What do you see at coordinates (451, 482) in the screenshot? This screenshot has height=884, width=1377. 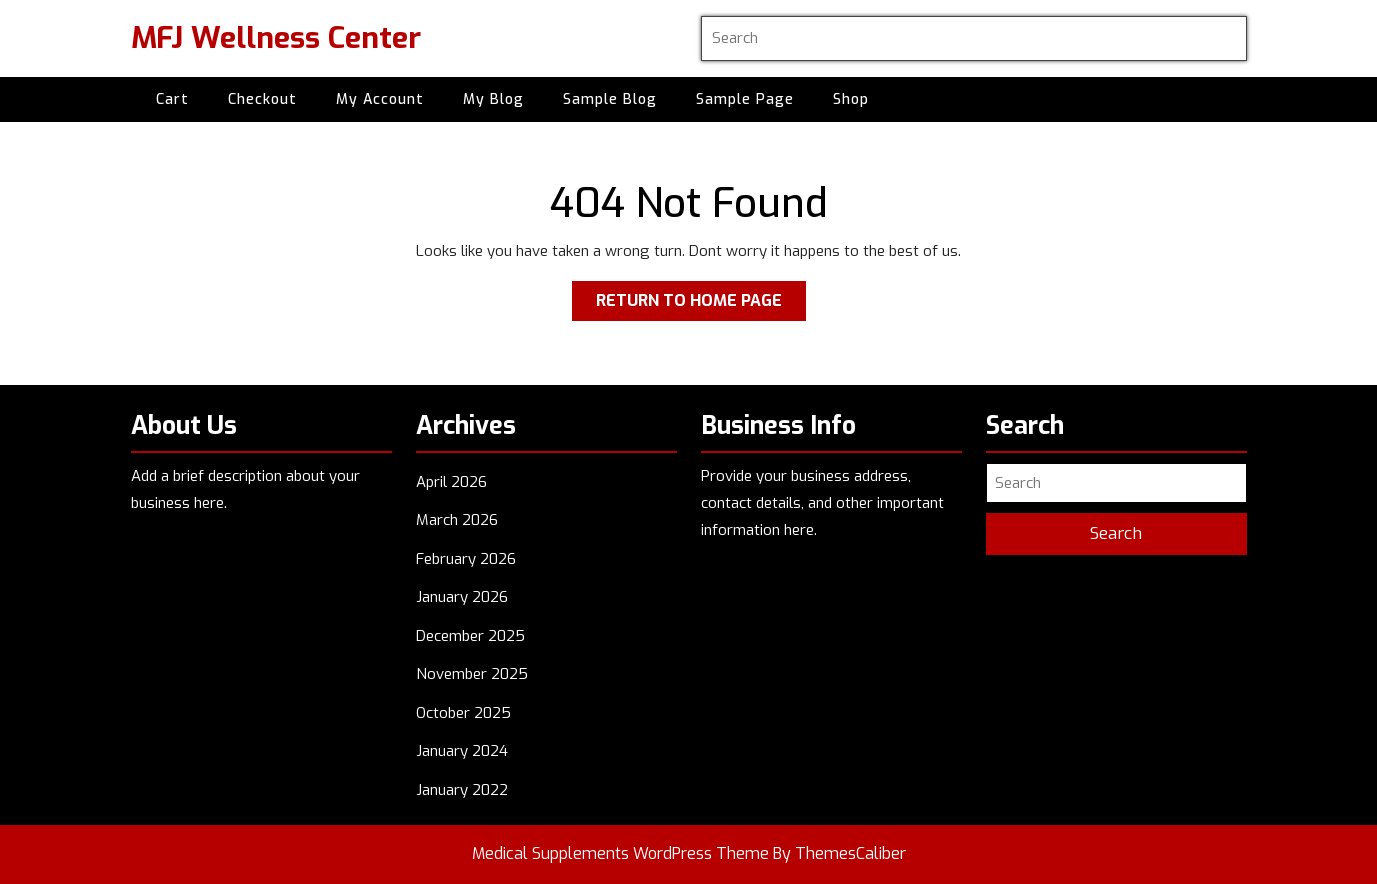 I see `April 2026` at bounding box center [451, 482].